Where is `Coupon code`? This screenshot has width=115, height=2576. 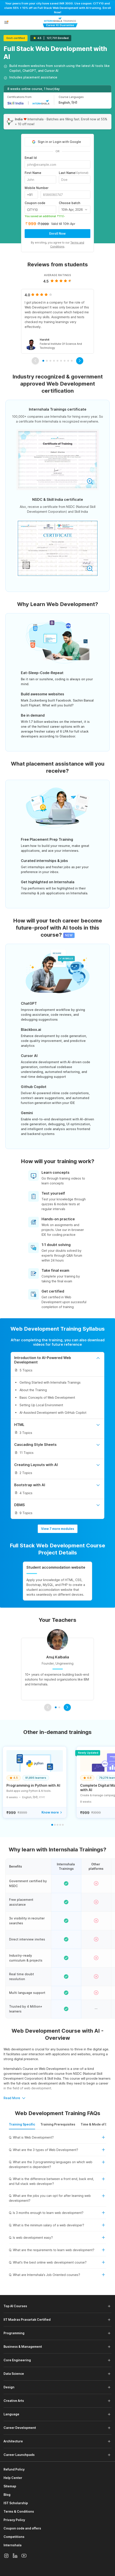 Coupon code is located at coordinates (35, 203).